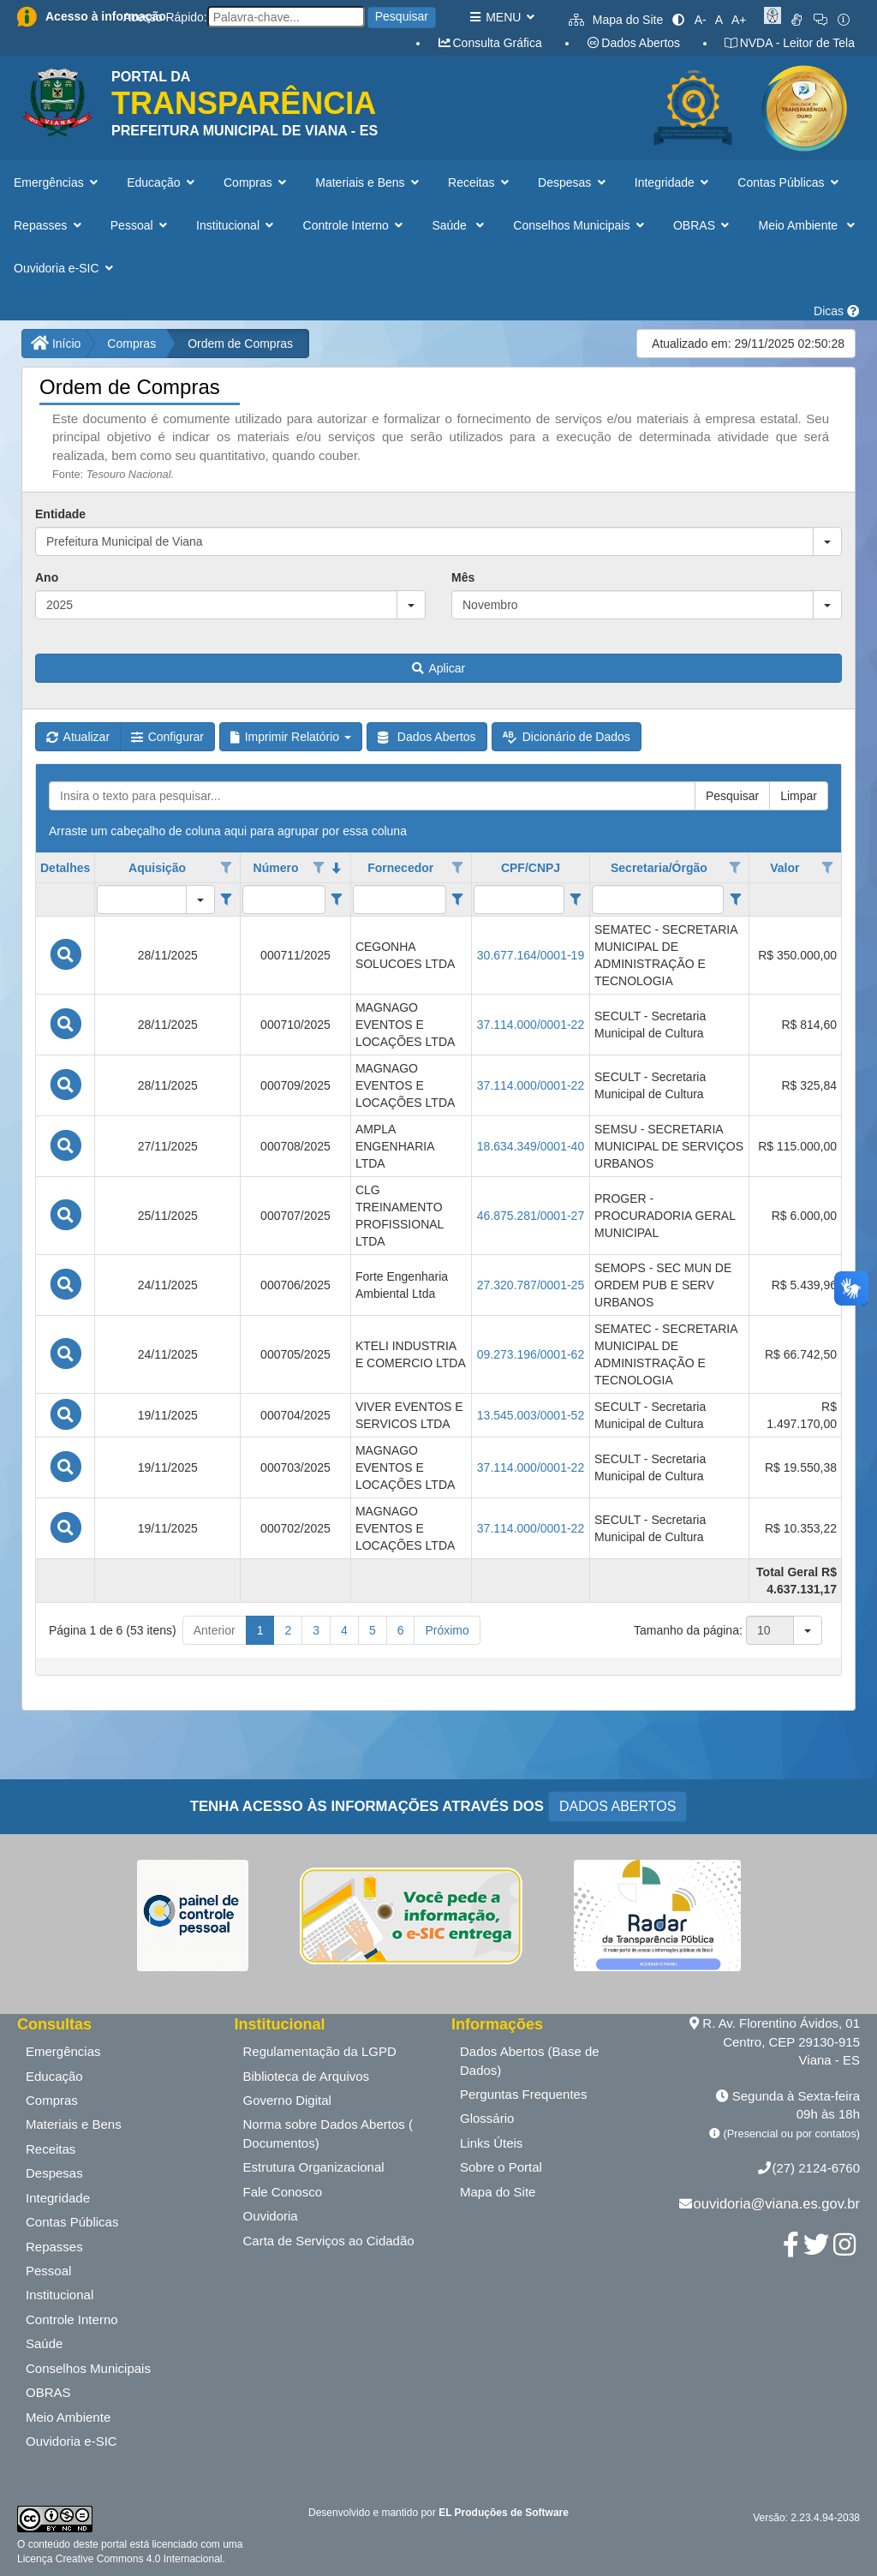 This screenshot has width=877, height=2576. What do you see at coordinates (457, 899) in the screenshot?
I see `[Filter criteria for Fornecedor column]` at bounding box center [457, 899].